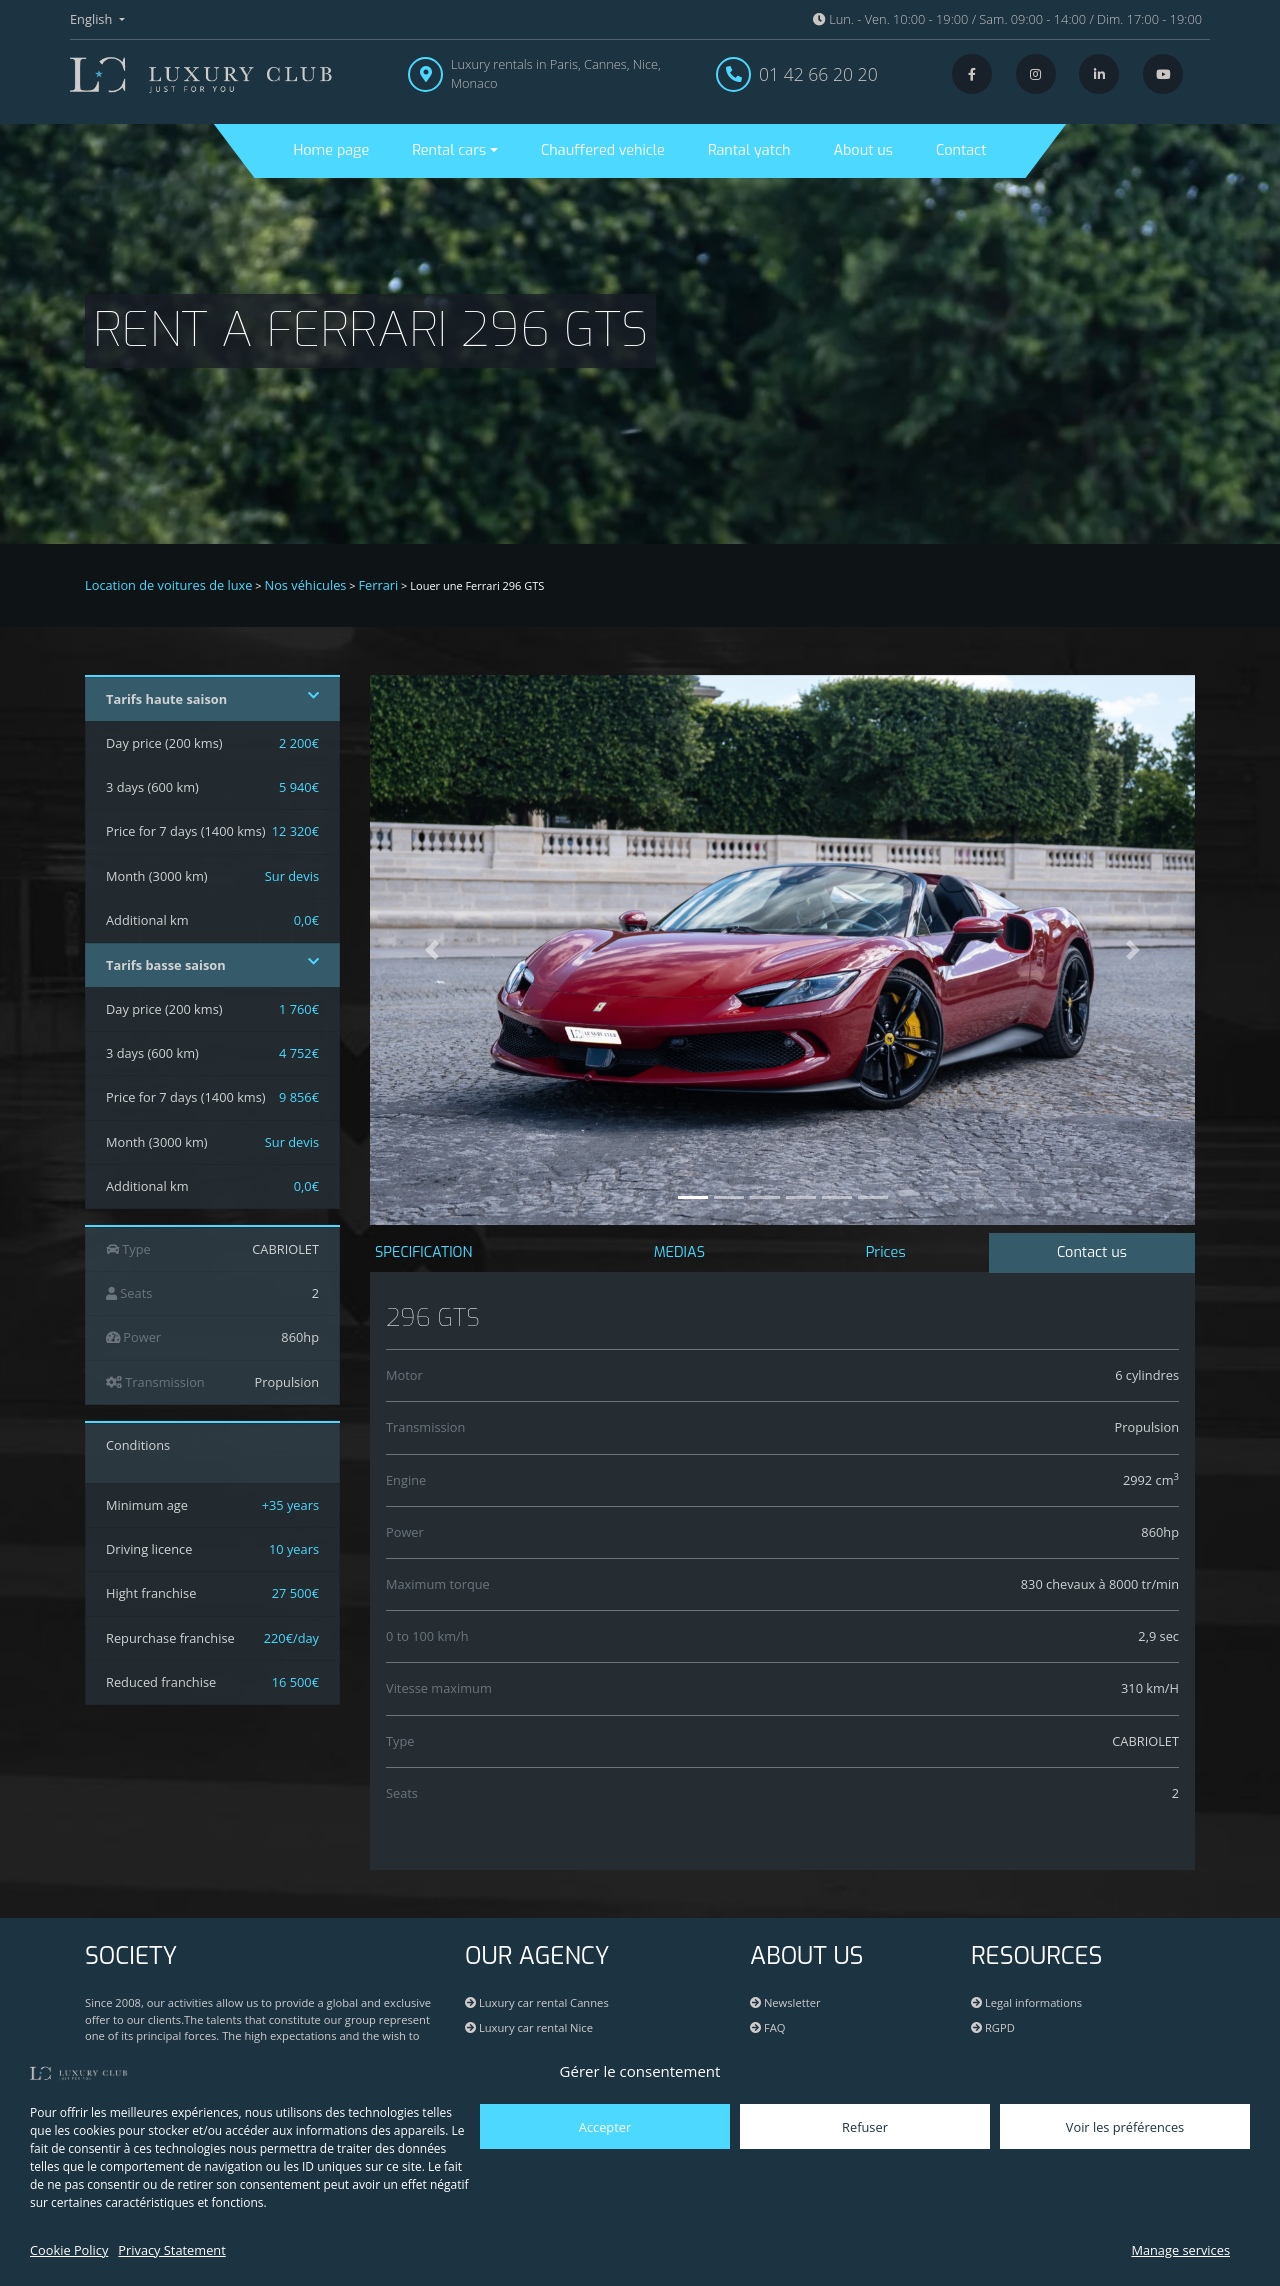 This screenshot has height=2286, width=1280. Describe the element at coordinates (171, 2250) in the screenshot. I see `Privacy Statement` at that location.